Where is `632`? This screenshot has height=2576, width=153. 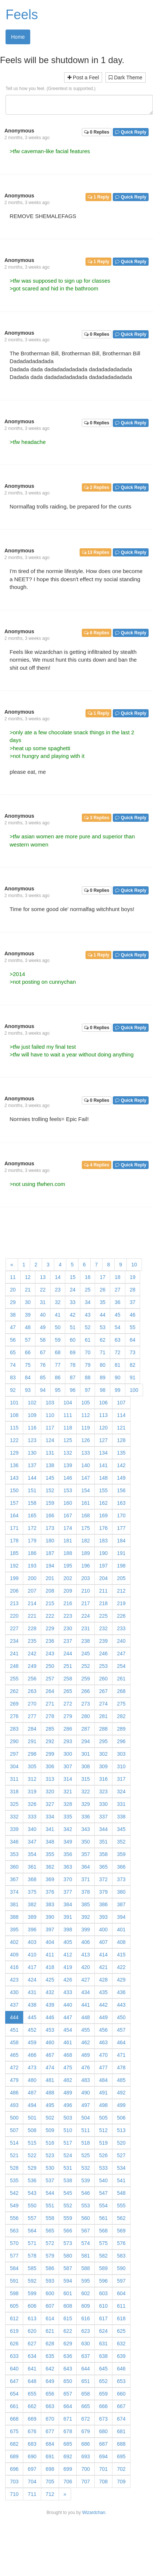 632 is located at coordinates (121, 2343).